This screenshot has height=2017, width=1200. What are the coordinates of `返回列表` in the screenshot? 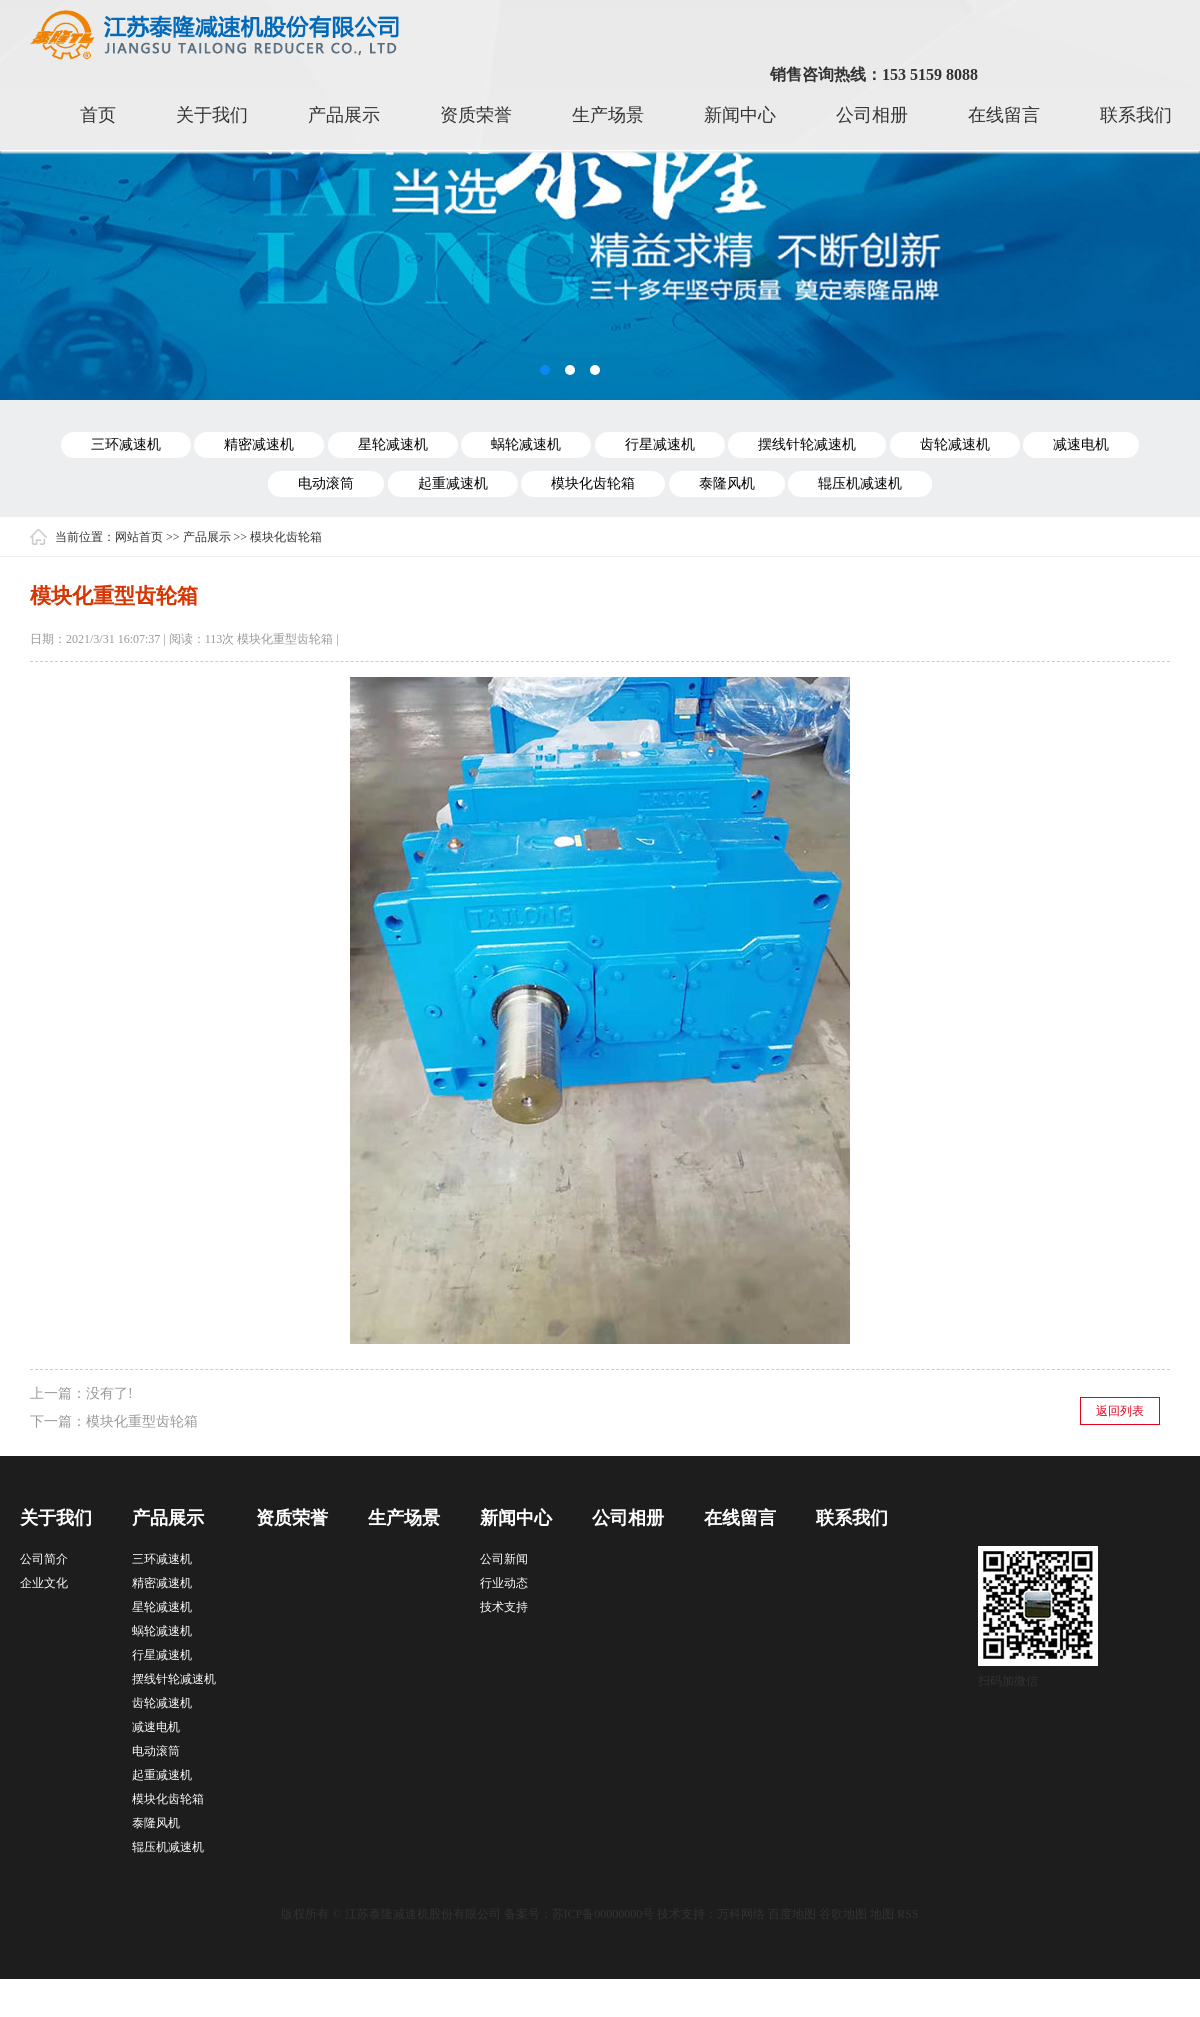 It's located at (1120, 1411).